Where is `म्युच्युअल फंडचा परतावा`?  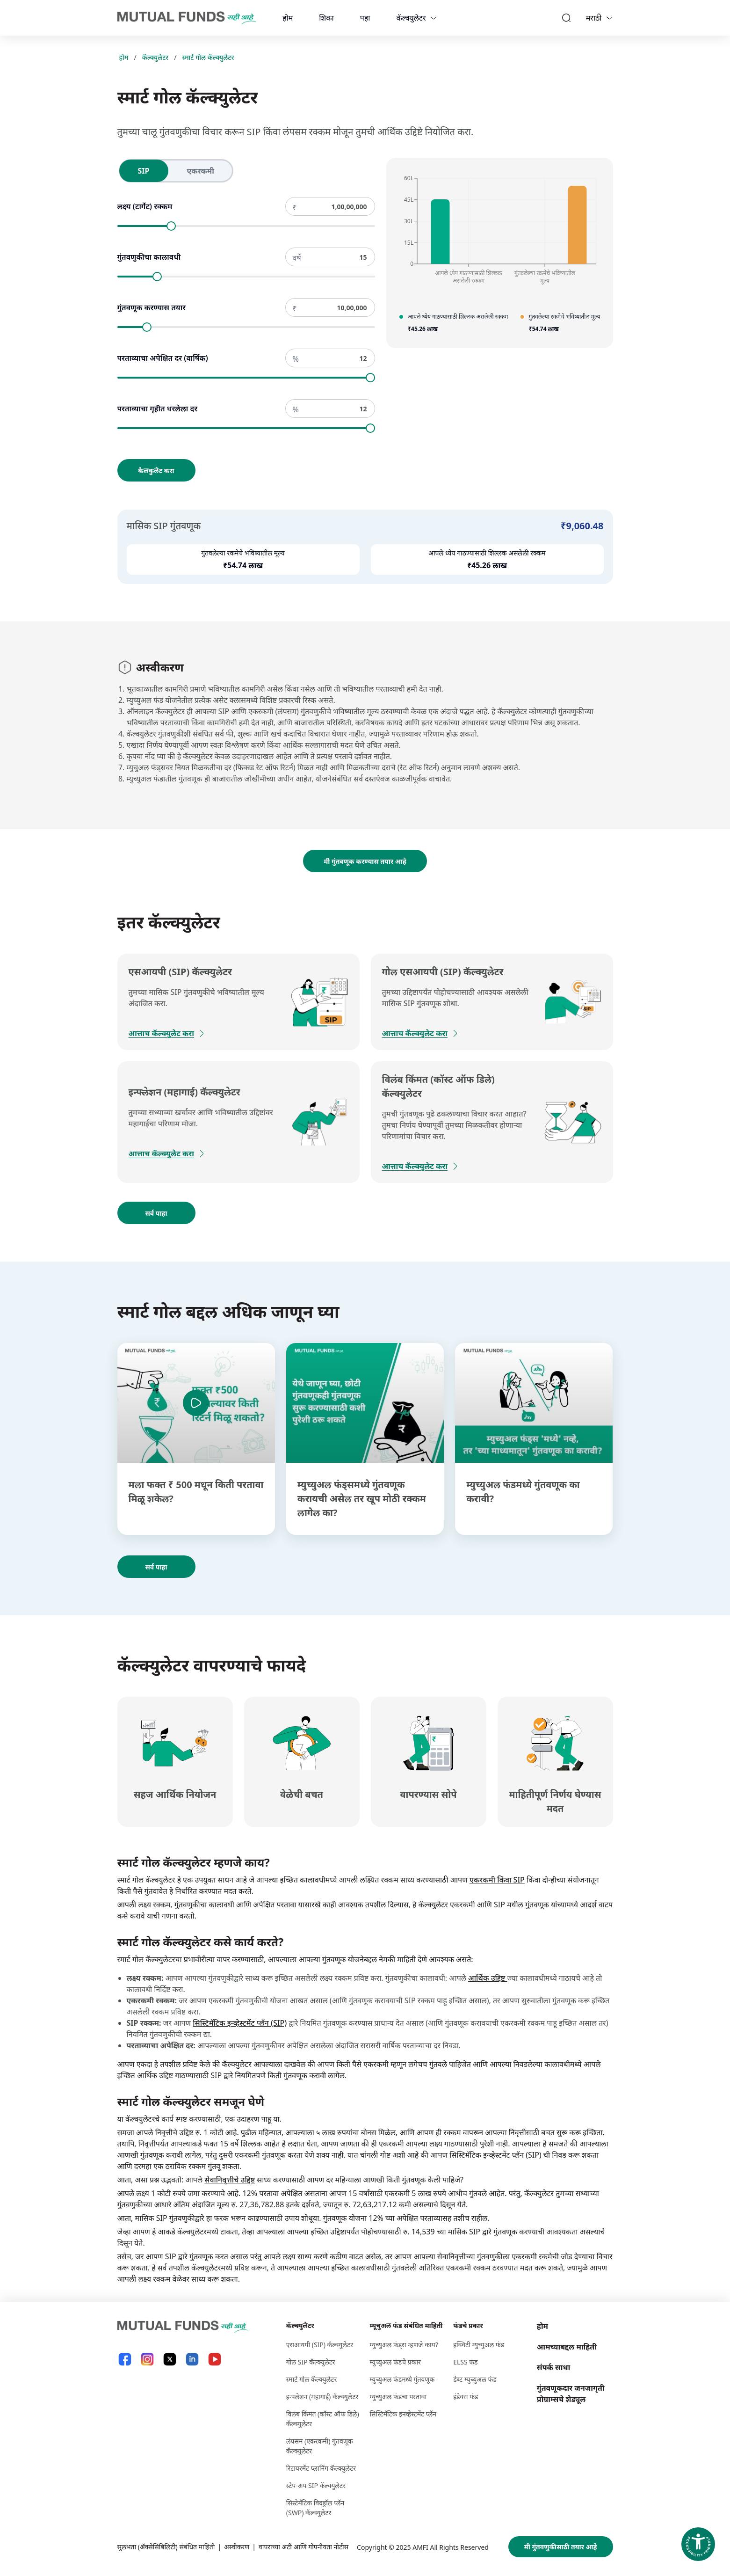
म्युच्युअल फंडचा परतावा is located at coordinates (397, 2396).